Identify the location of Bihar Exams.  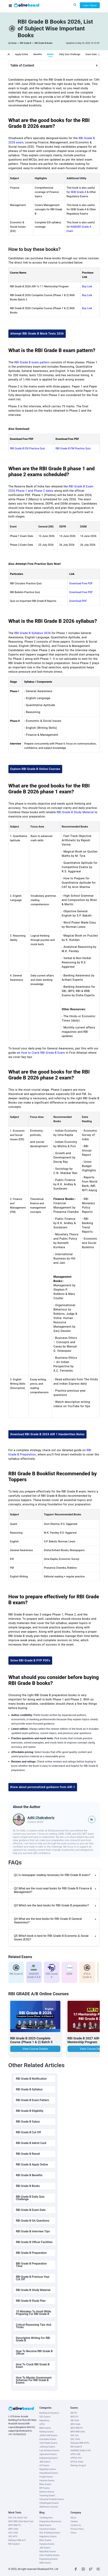
(45, 2484).